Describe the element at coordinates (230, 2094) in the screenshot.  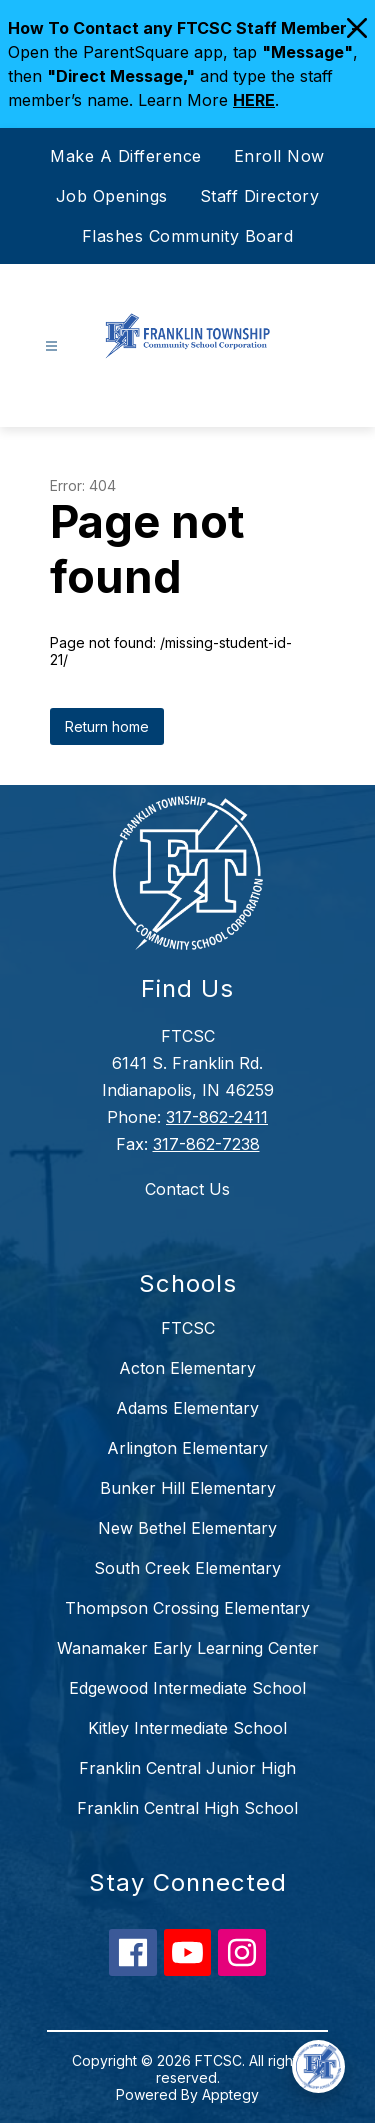
I see `Apptegy` at that location.